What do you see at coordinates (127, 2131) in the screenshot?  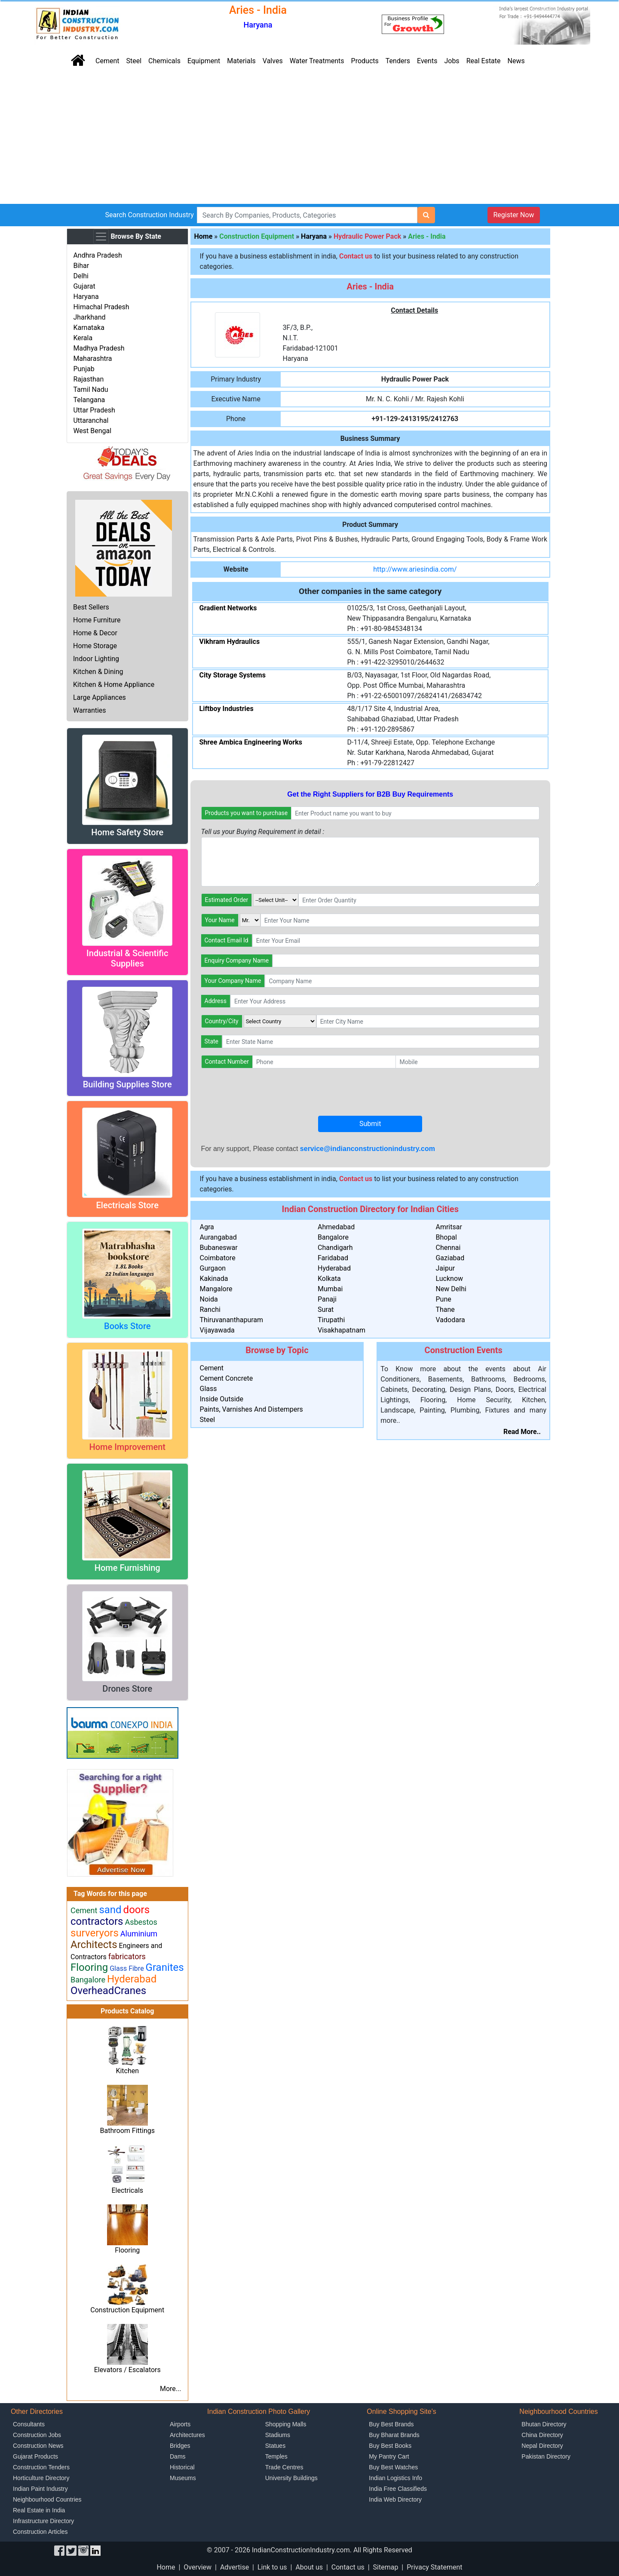 I see `Bathroom Fittings` at bounding box center [127, 2131].